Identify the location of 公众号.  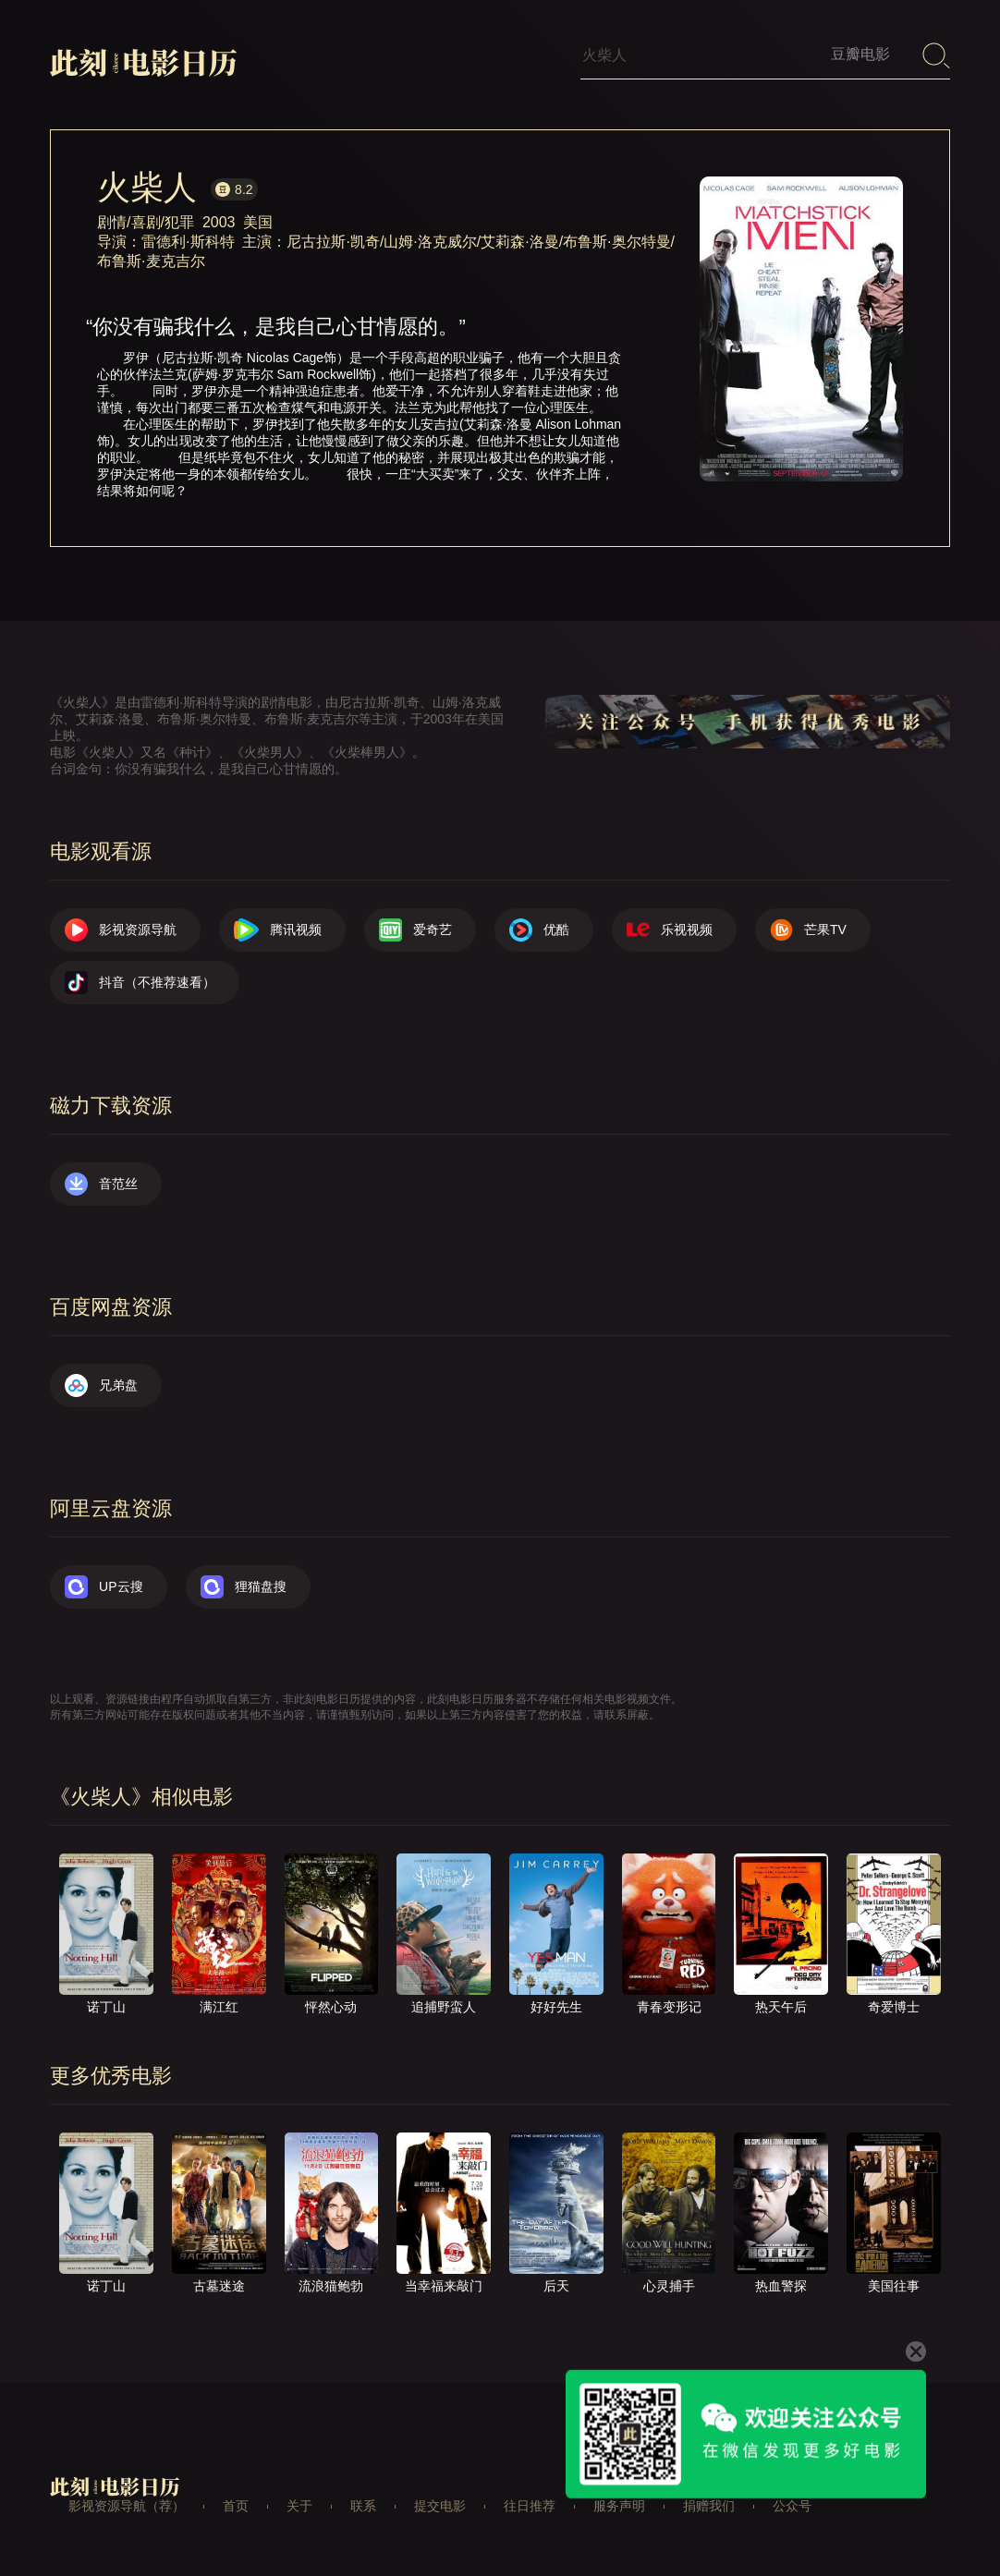
(792, 2505).